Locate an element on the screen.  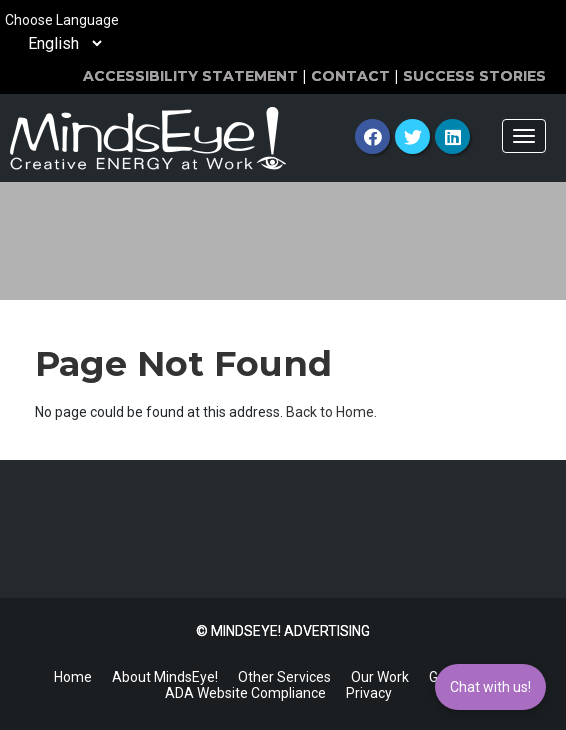
Other Services is located at coordinates (284, 677).